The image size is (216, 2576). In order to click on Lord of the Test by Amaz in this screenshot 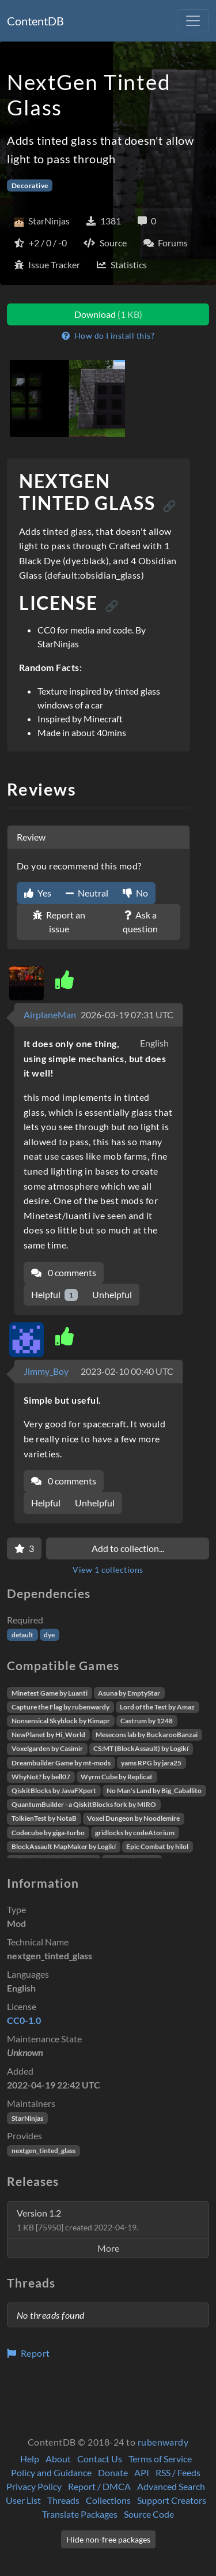, I will do `click(157, 1707)`.